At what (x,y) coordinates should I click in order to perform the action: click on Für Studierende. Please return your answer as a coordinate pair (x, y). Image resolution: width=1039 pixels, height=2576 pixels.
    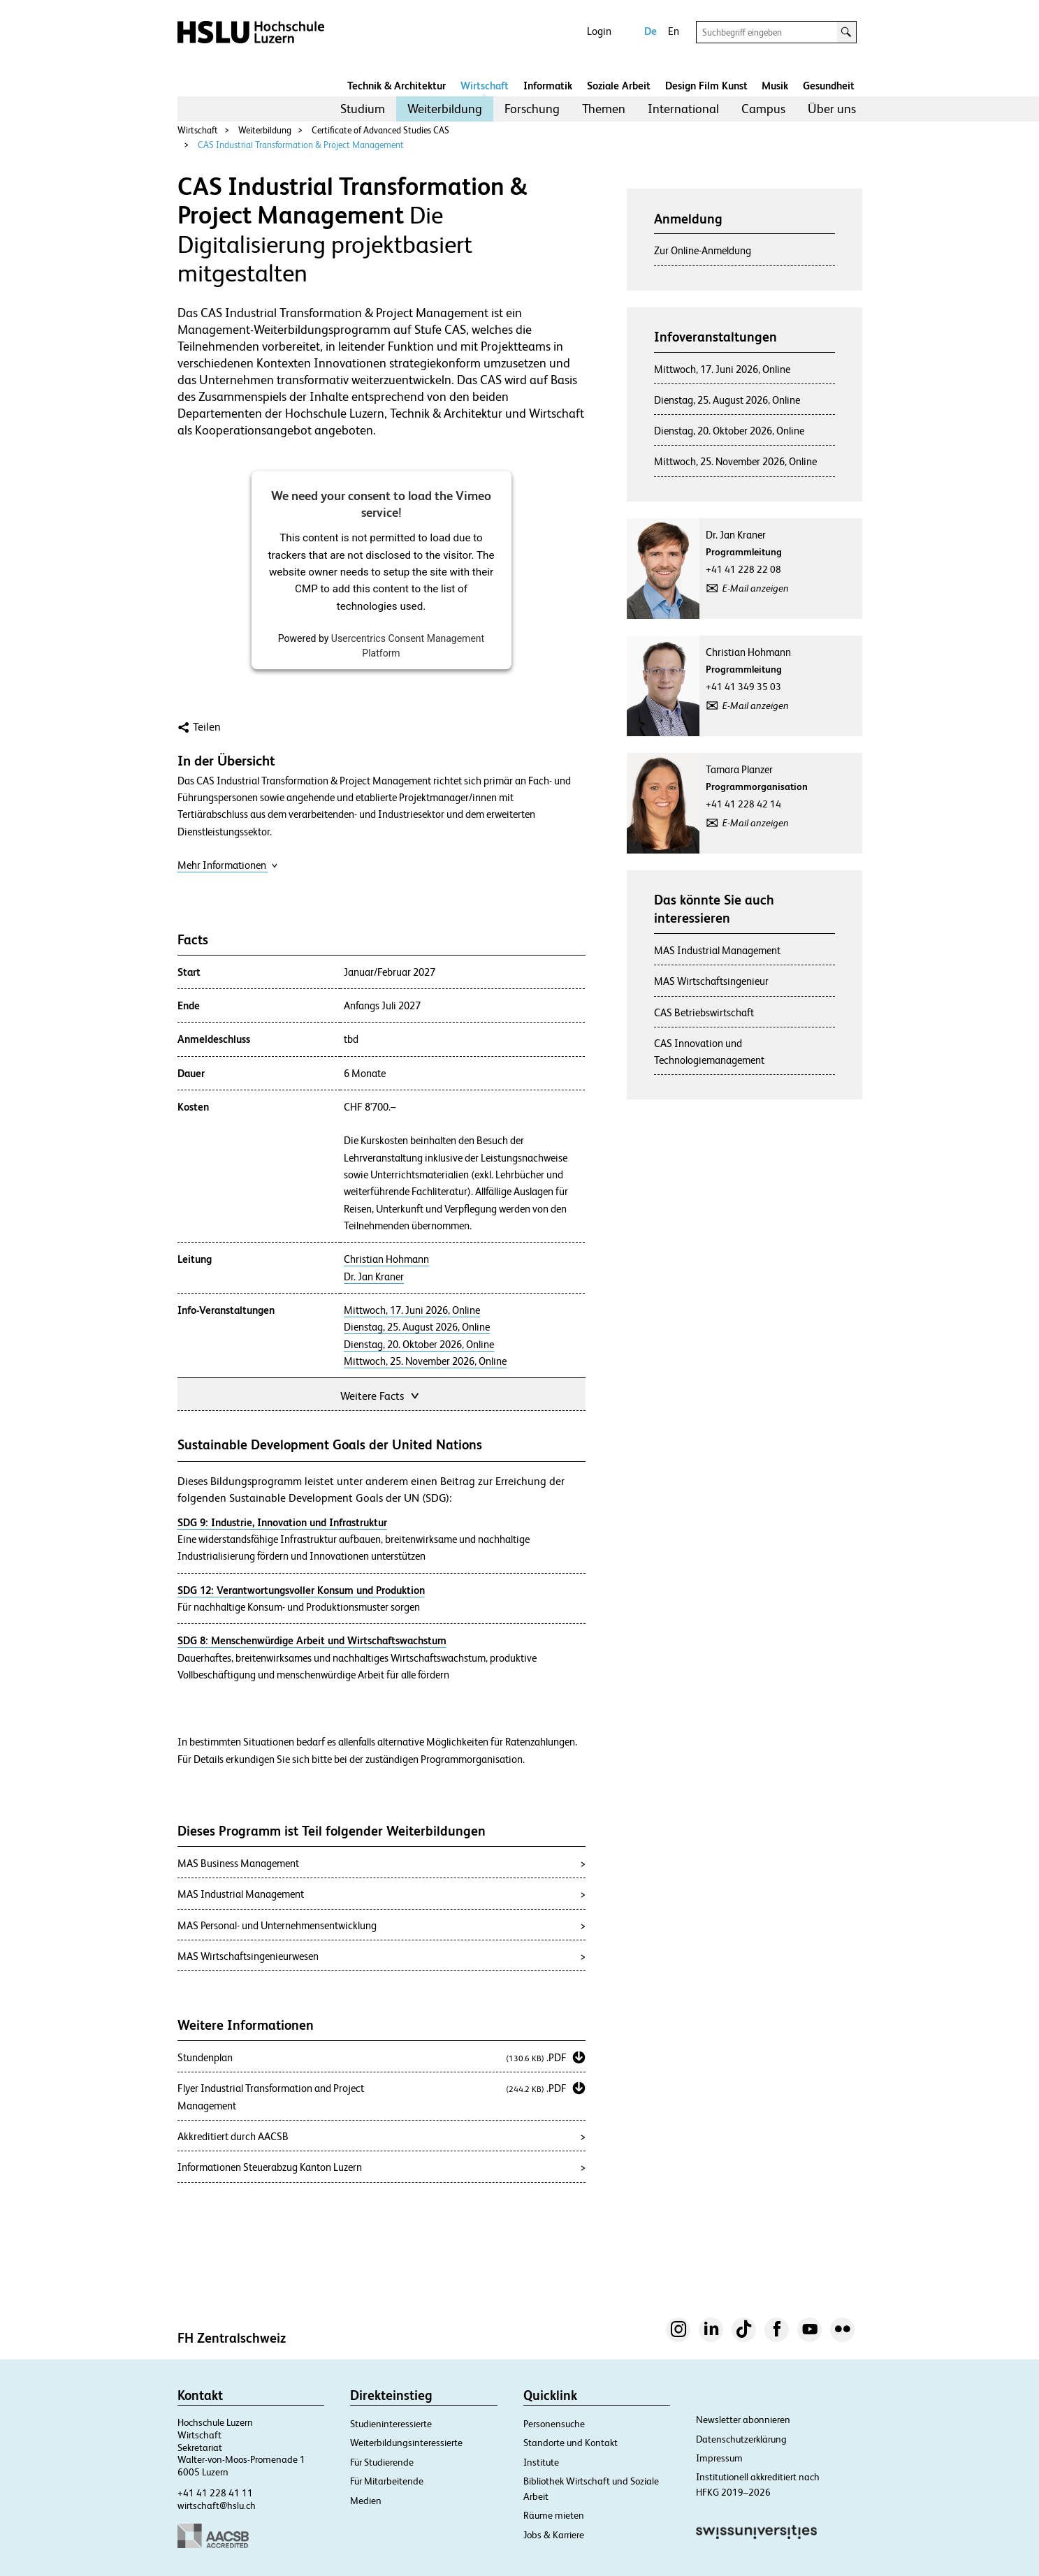
    Looking at the image, I should click on (382, 2462).